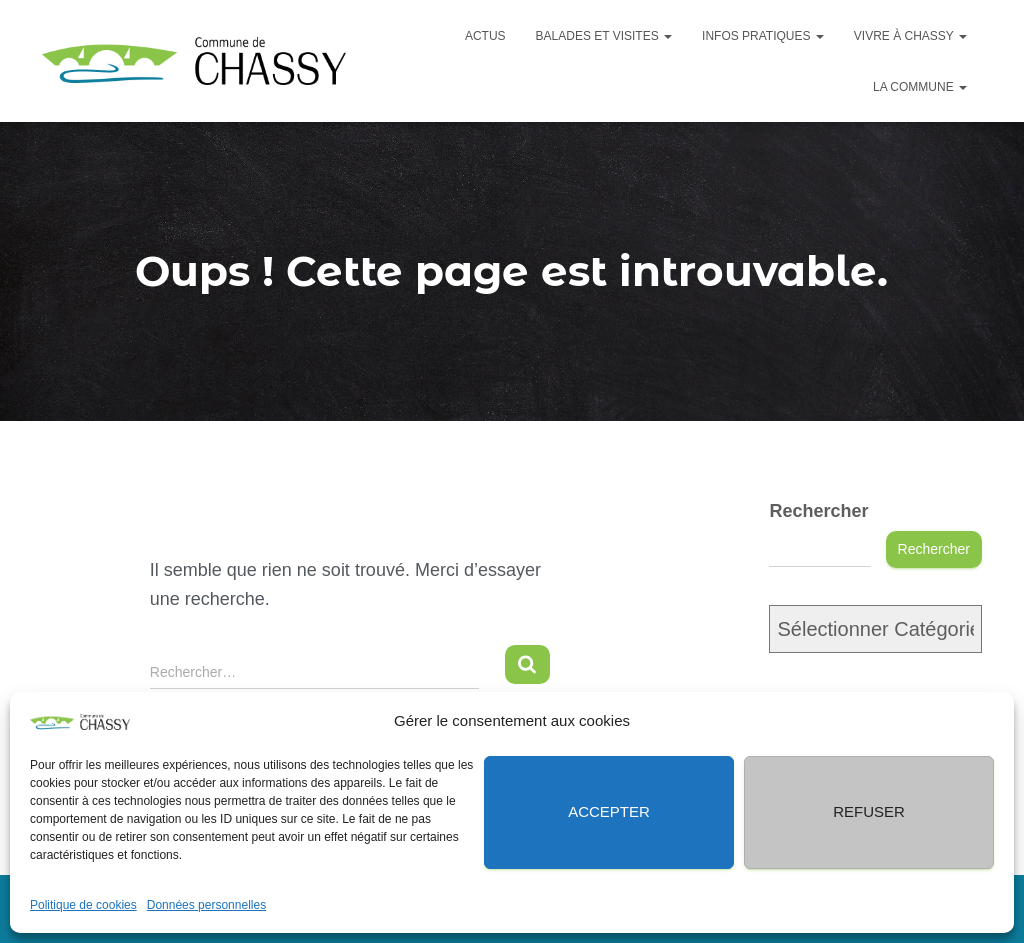  I want to click on Rechercher, so click(818, 511).